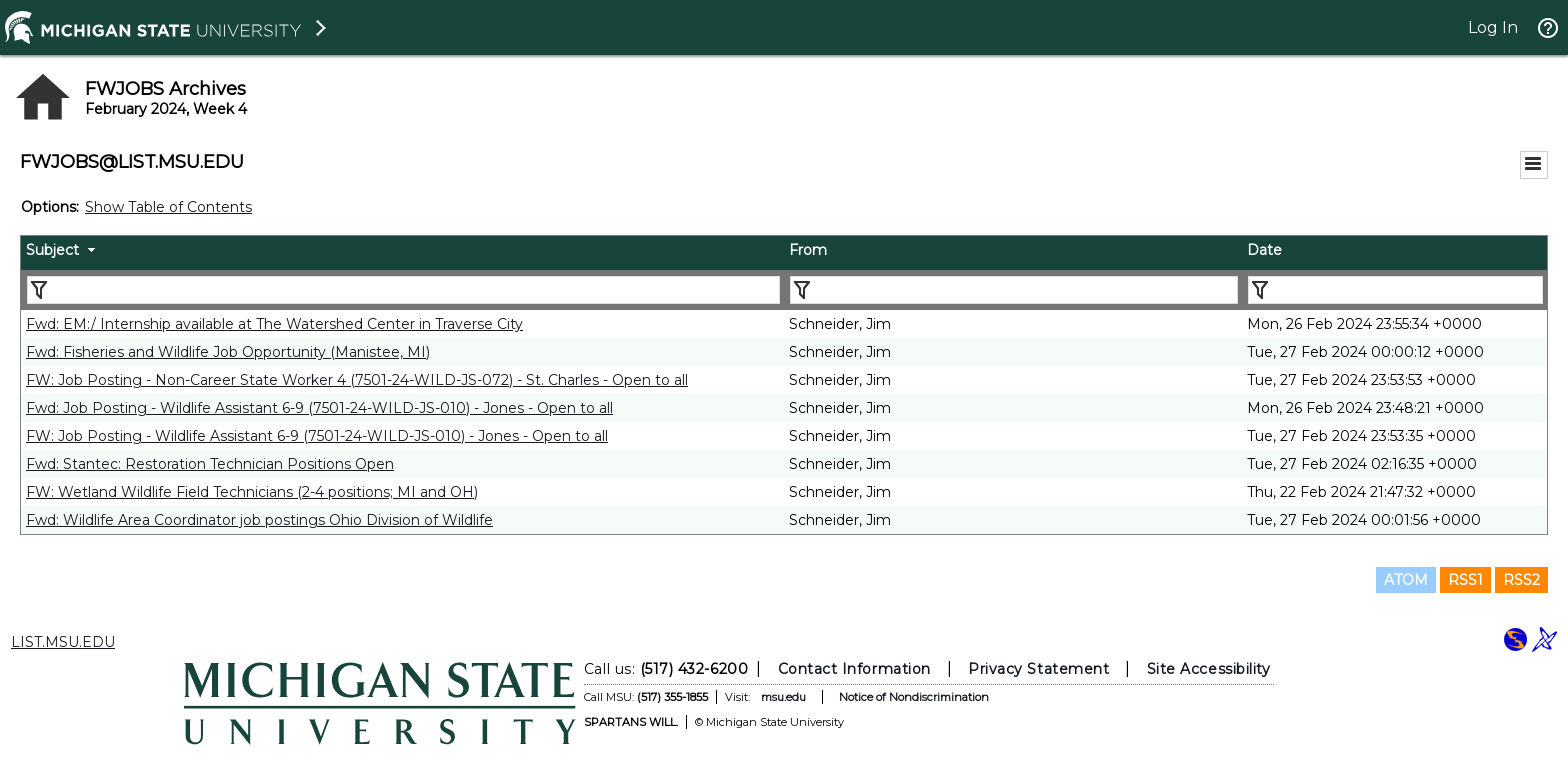  Describe the element at coordinates (854, 669) in the screenshot. I see `Contact Information` at that location.